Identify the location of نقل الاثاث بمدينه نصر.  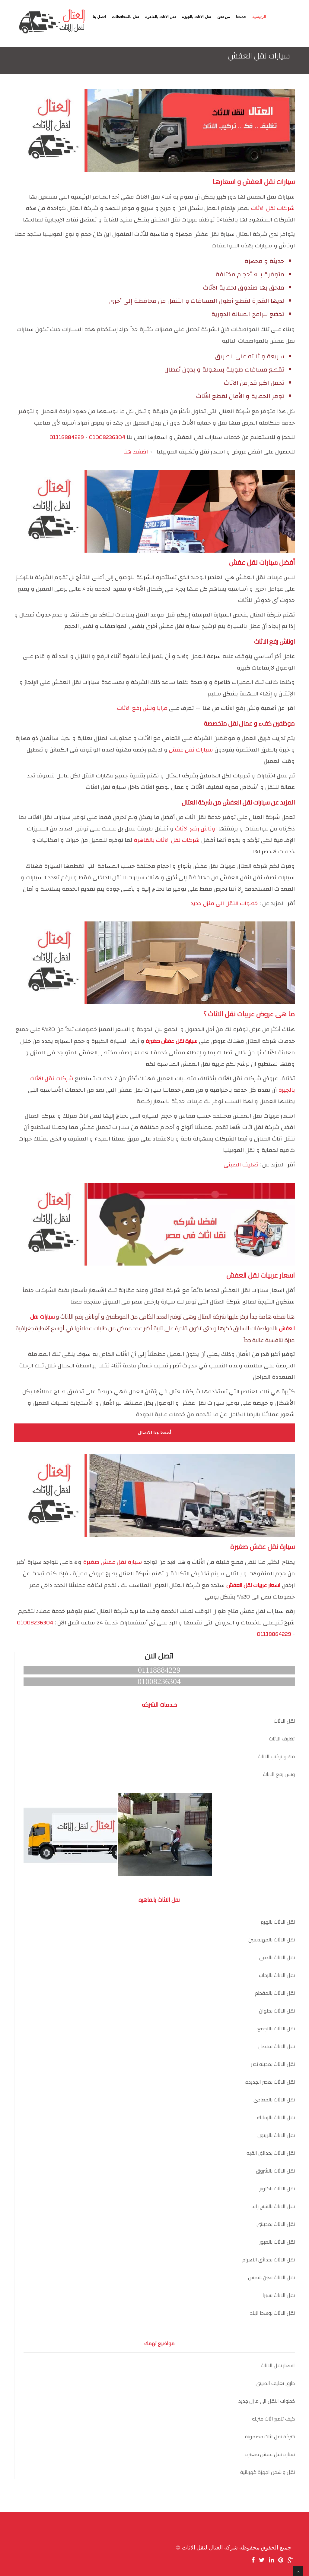
(273, 2064).